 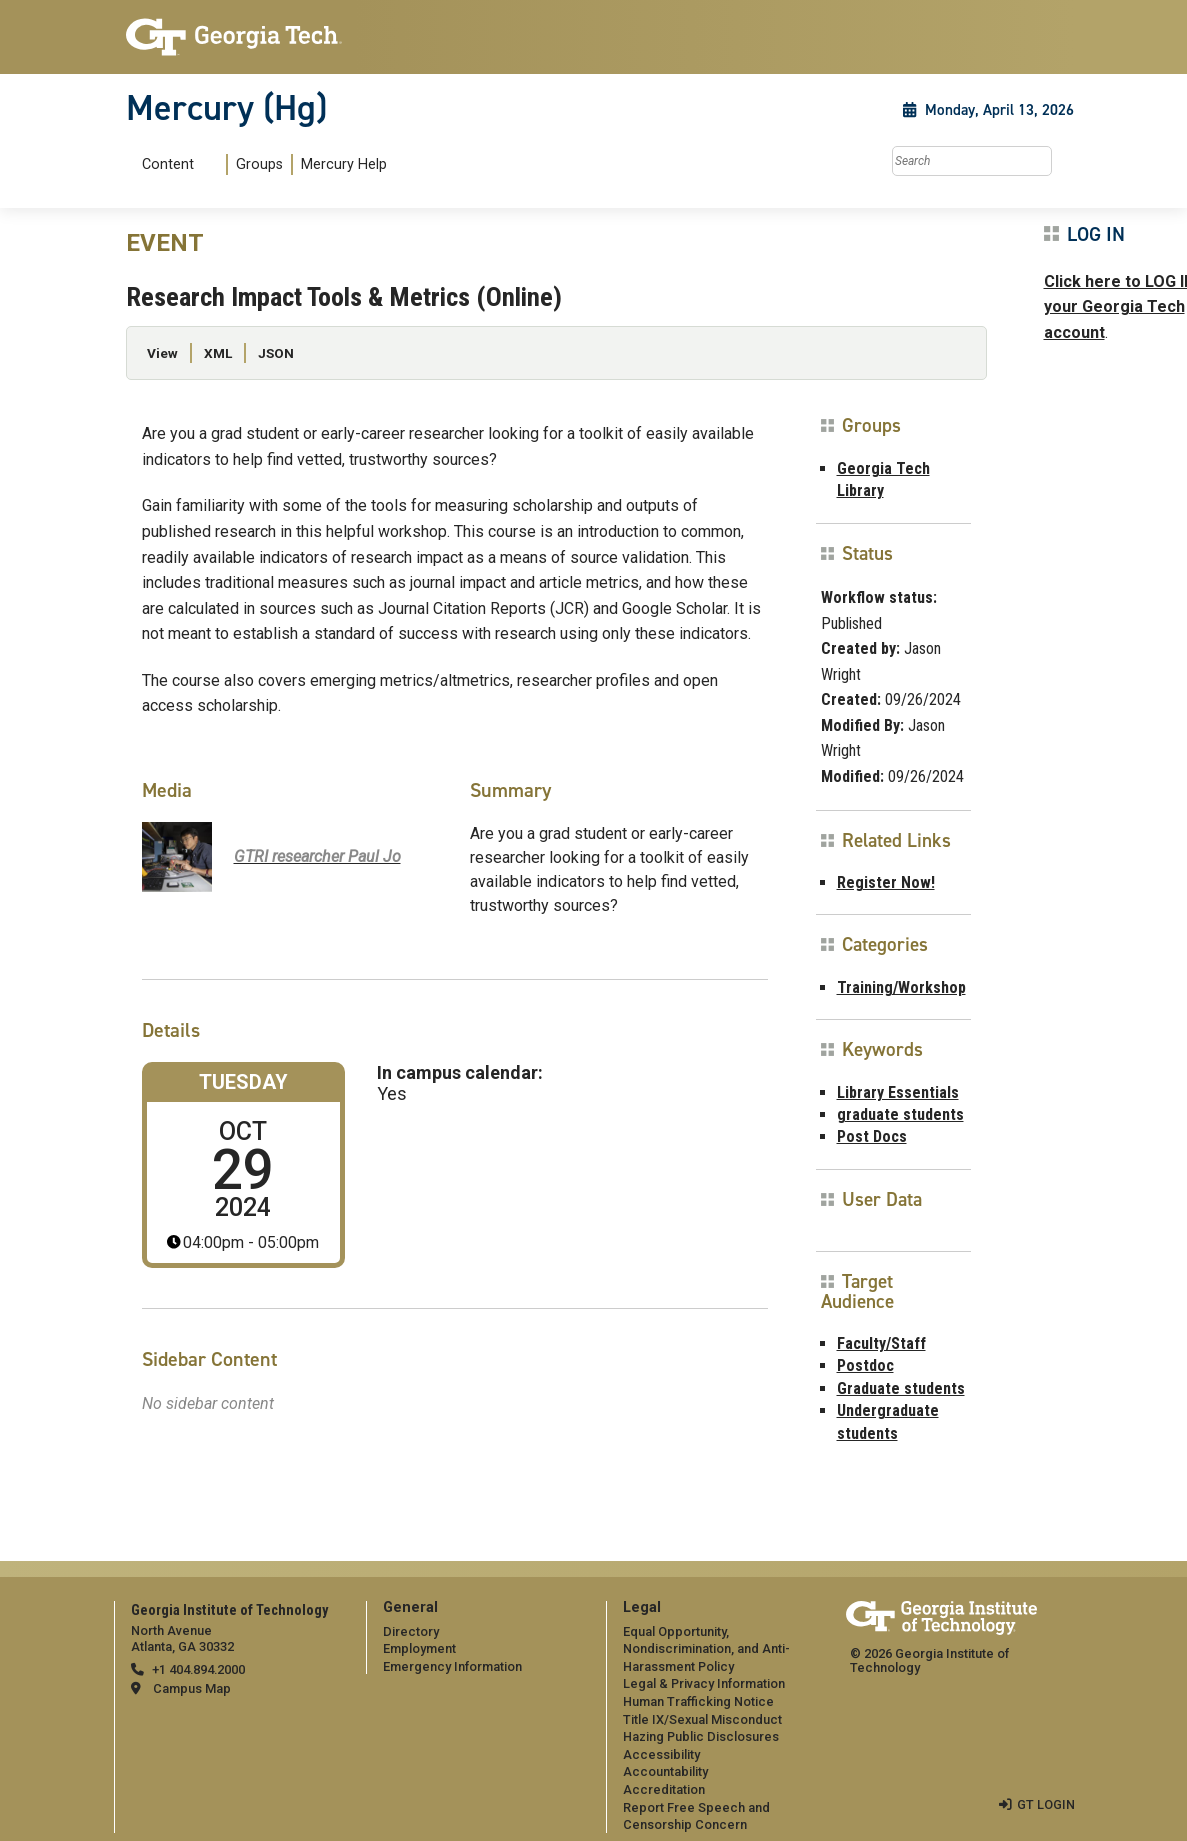 I want to click on Content, so click(x=168, y=165).